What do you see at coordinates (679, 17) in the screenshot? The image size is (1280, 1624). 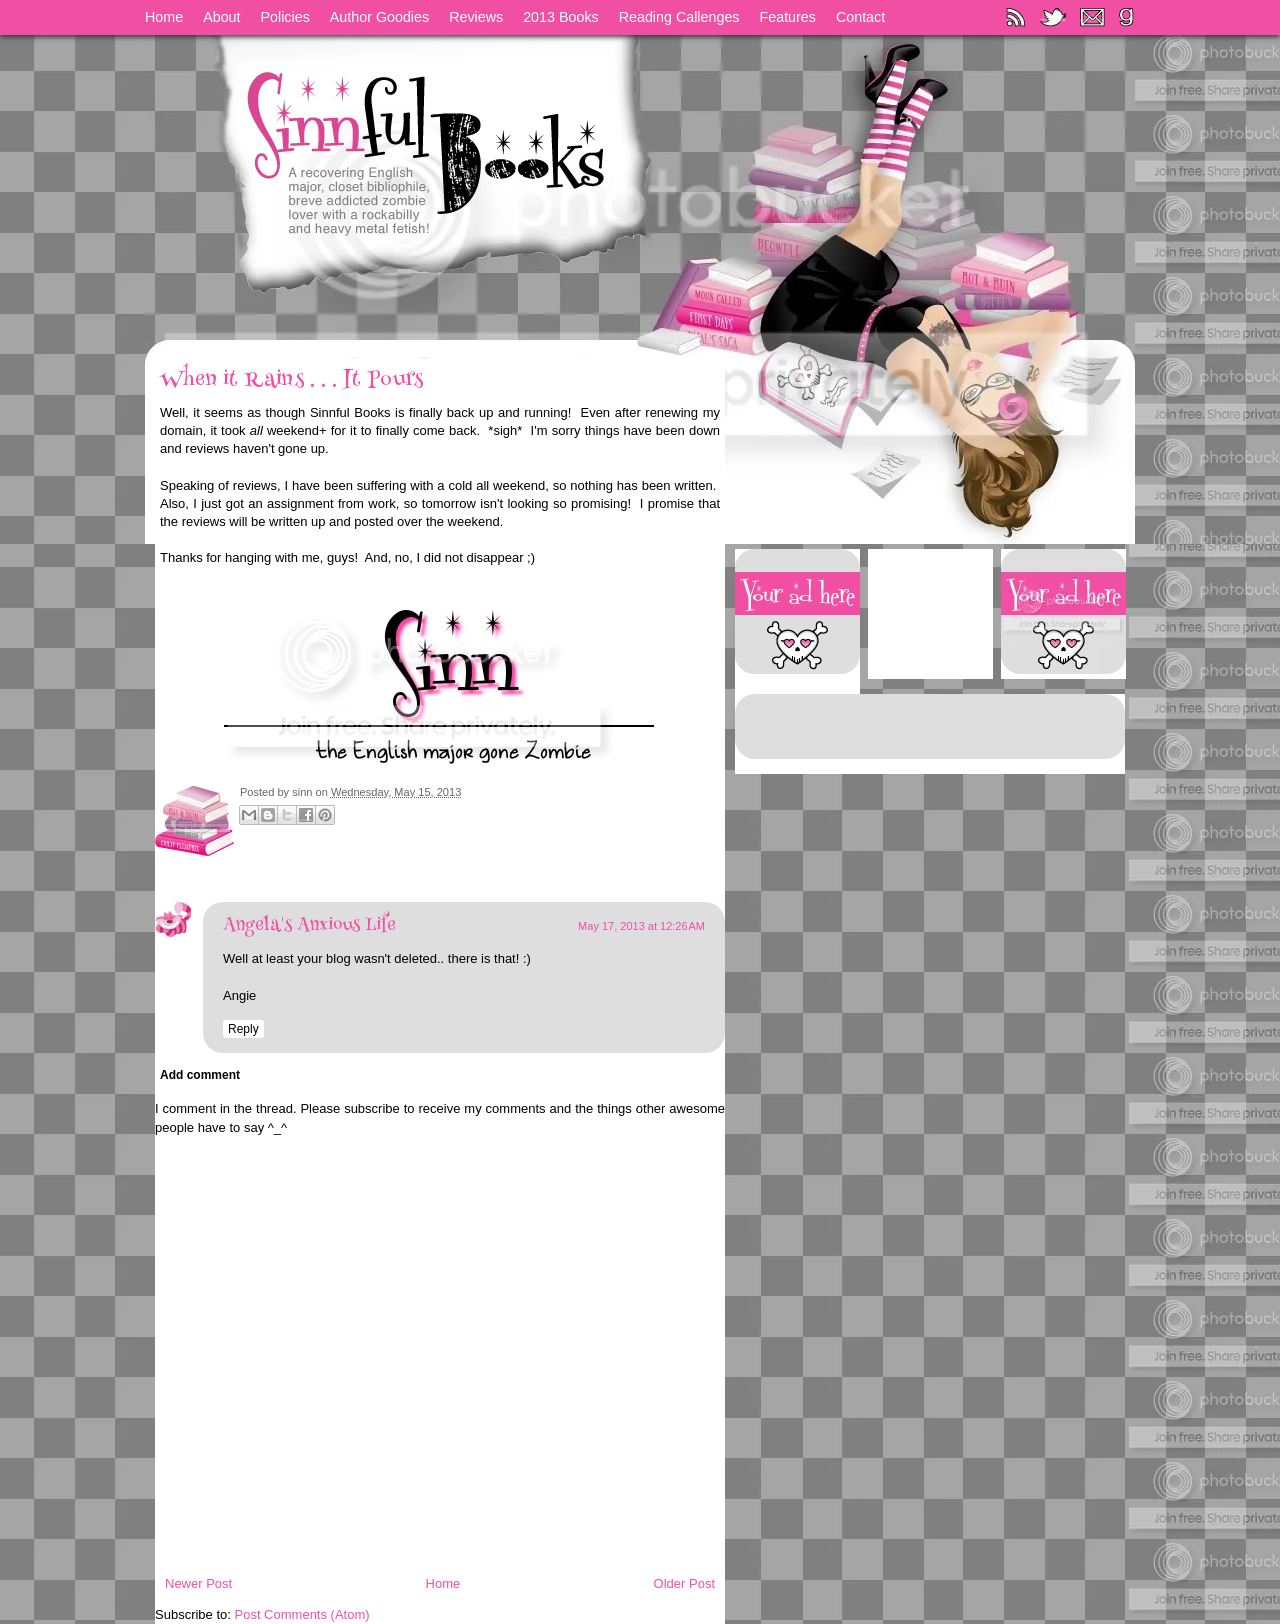 I see `Reading Callenges` at bounding box center [679, 17].